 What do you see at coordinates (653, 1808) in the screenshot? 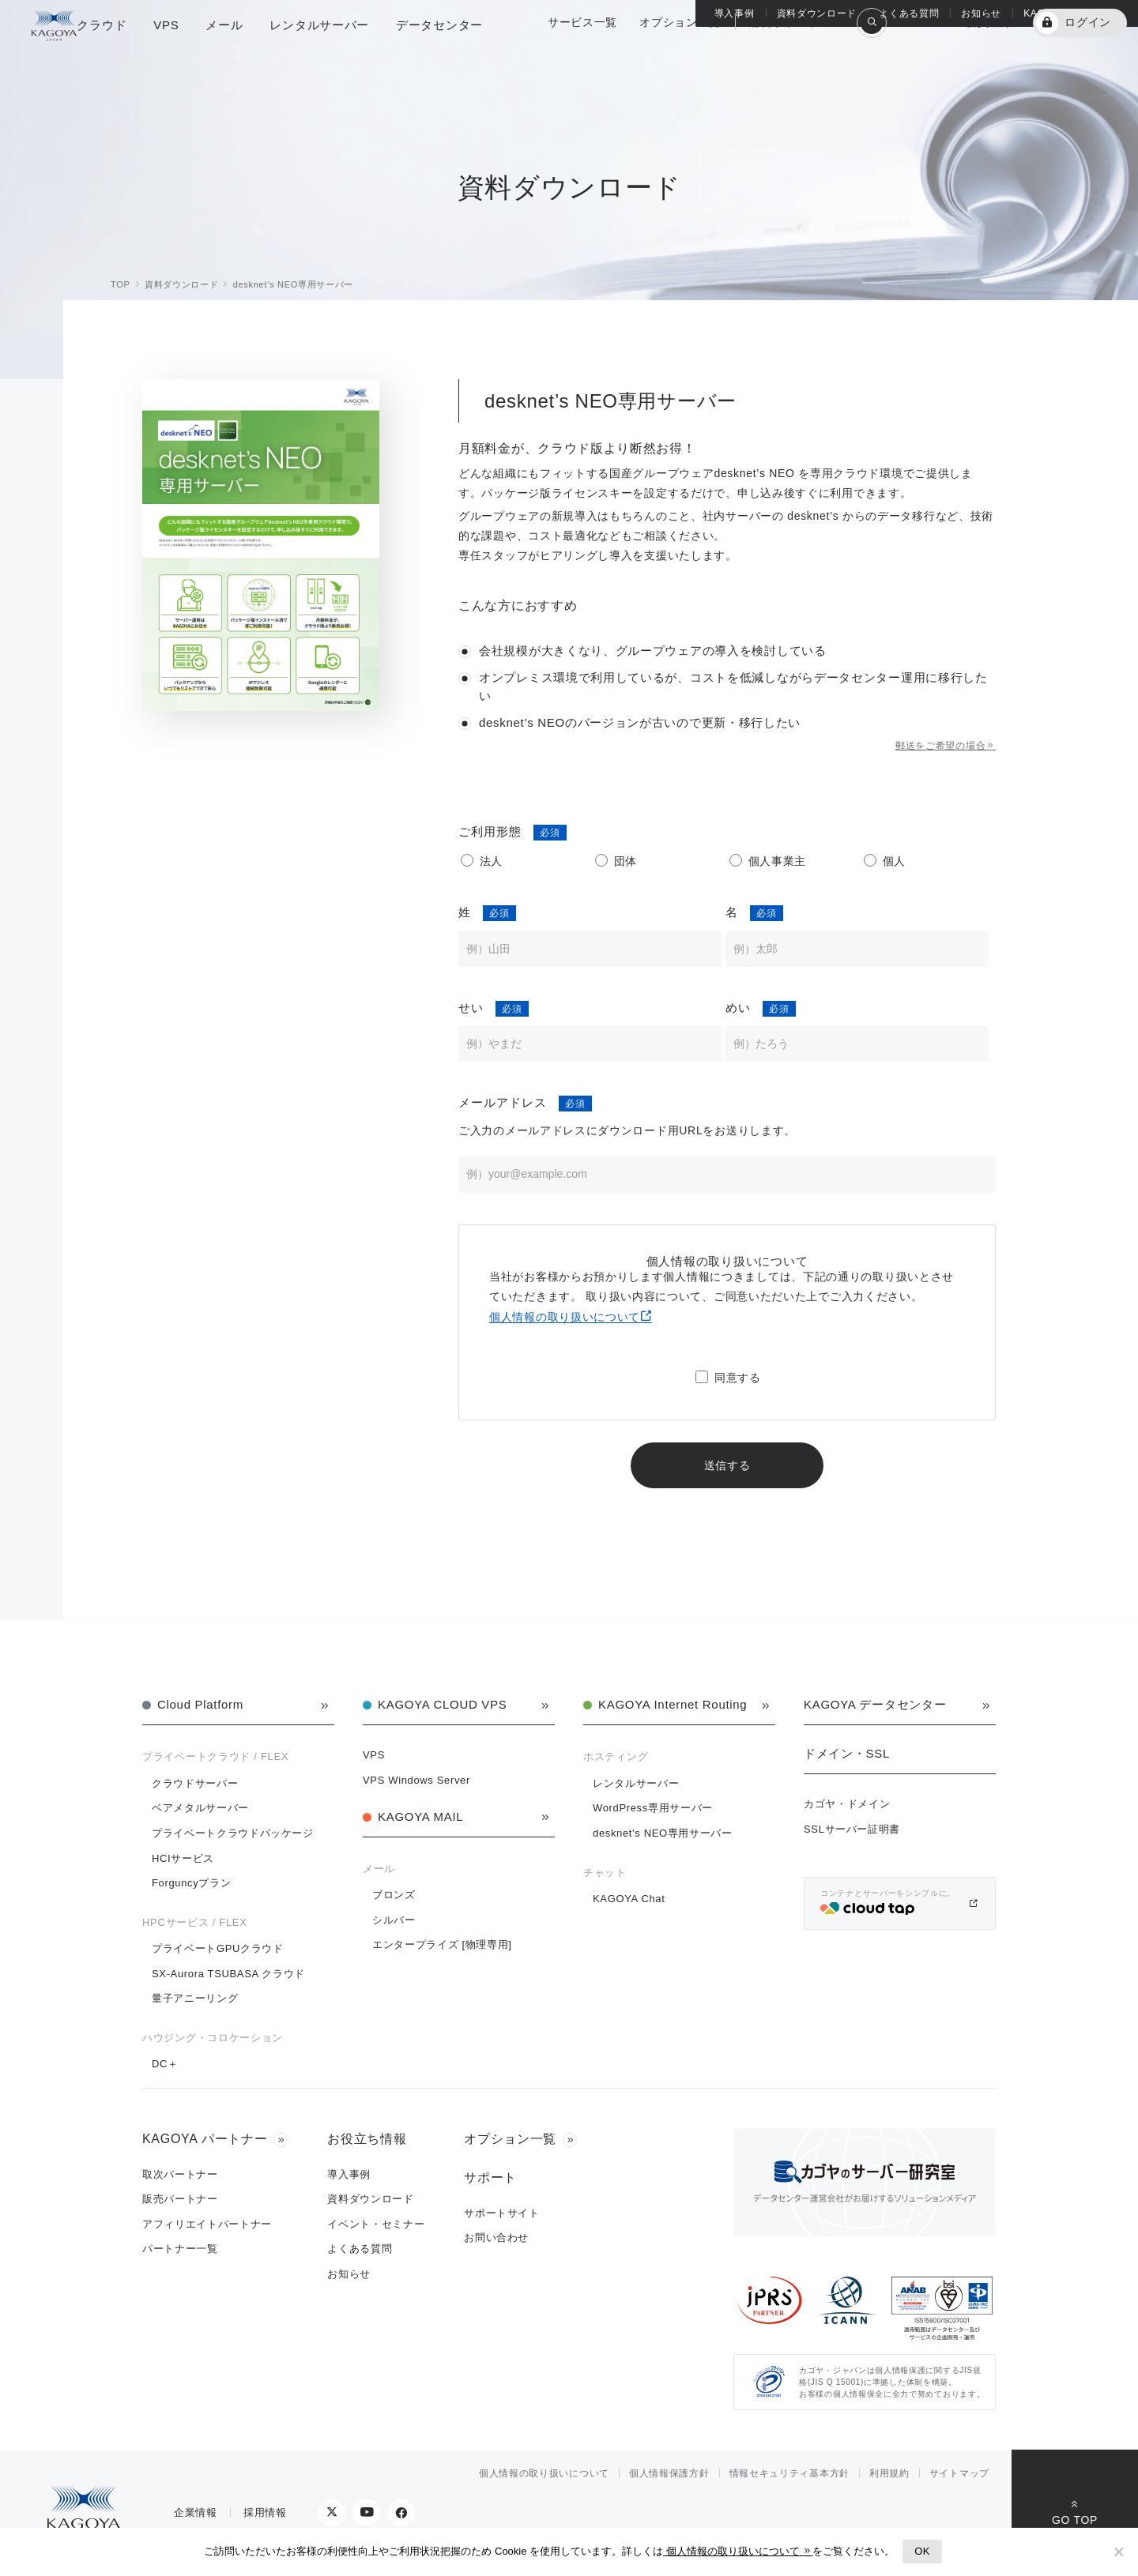
I see `WordPress専用サーバー` at bounding box center [653, 1808].